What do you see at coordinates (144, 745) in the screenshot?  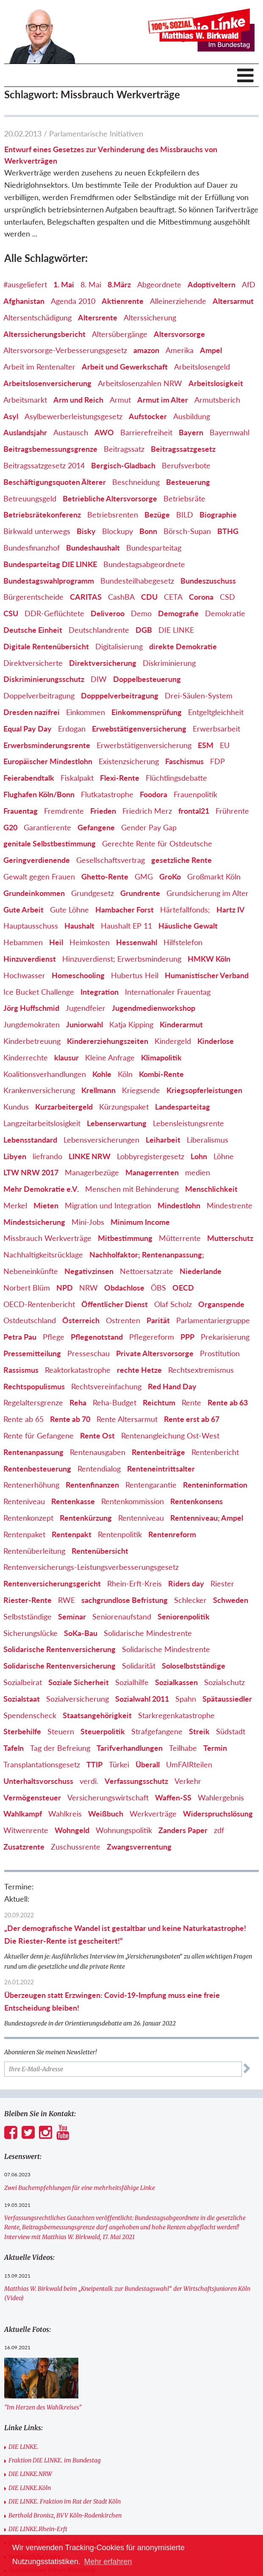 I see `Erwerbstätigenversicherung` at bounding box center [144, 745].